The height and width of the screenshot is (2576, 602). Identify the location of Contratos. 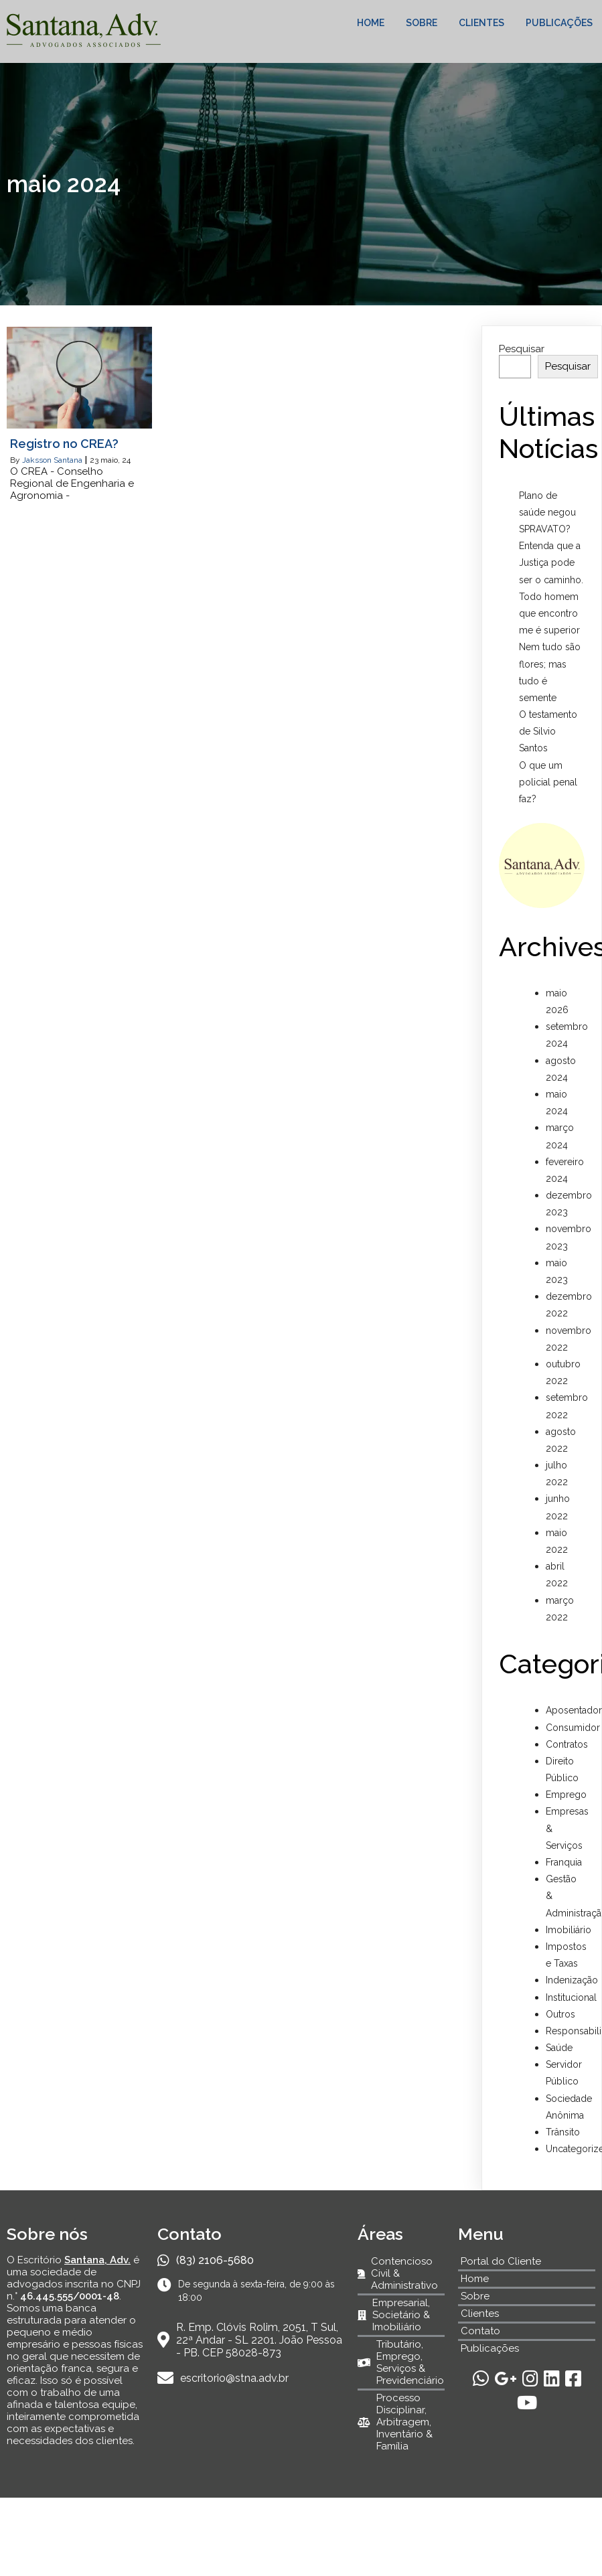
(567, 1744).